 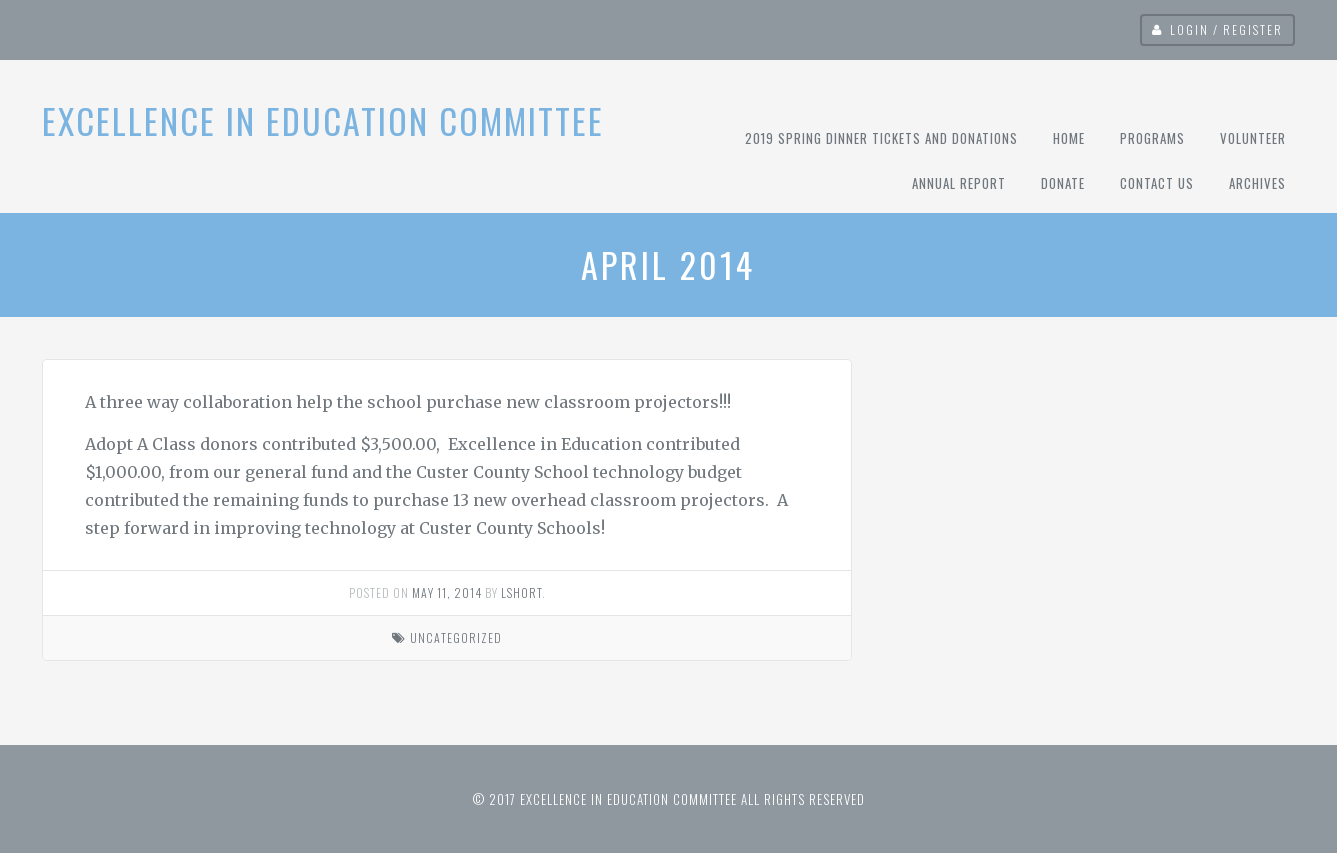 What do you see at coordinates (959, 183) in the screenshot?
I see `Annual Report` at bounding box center [959, 183].